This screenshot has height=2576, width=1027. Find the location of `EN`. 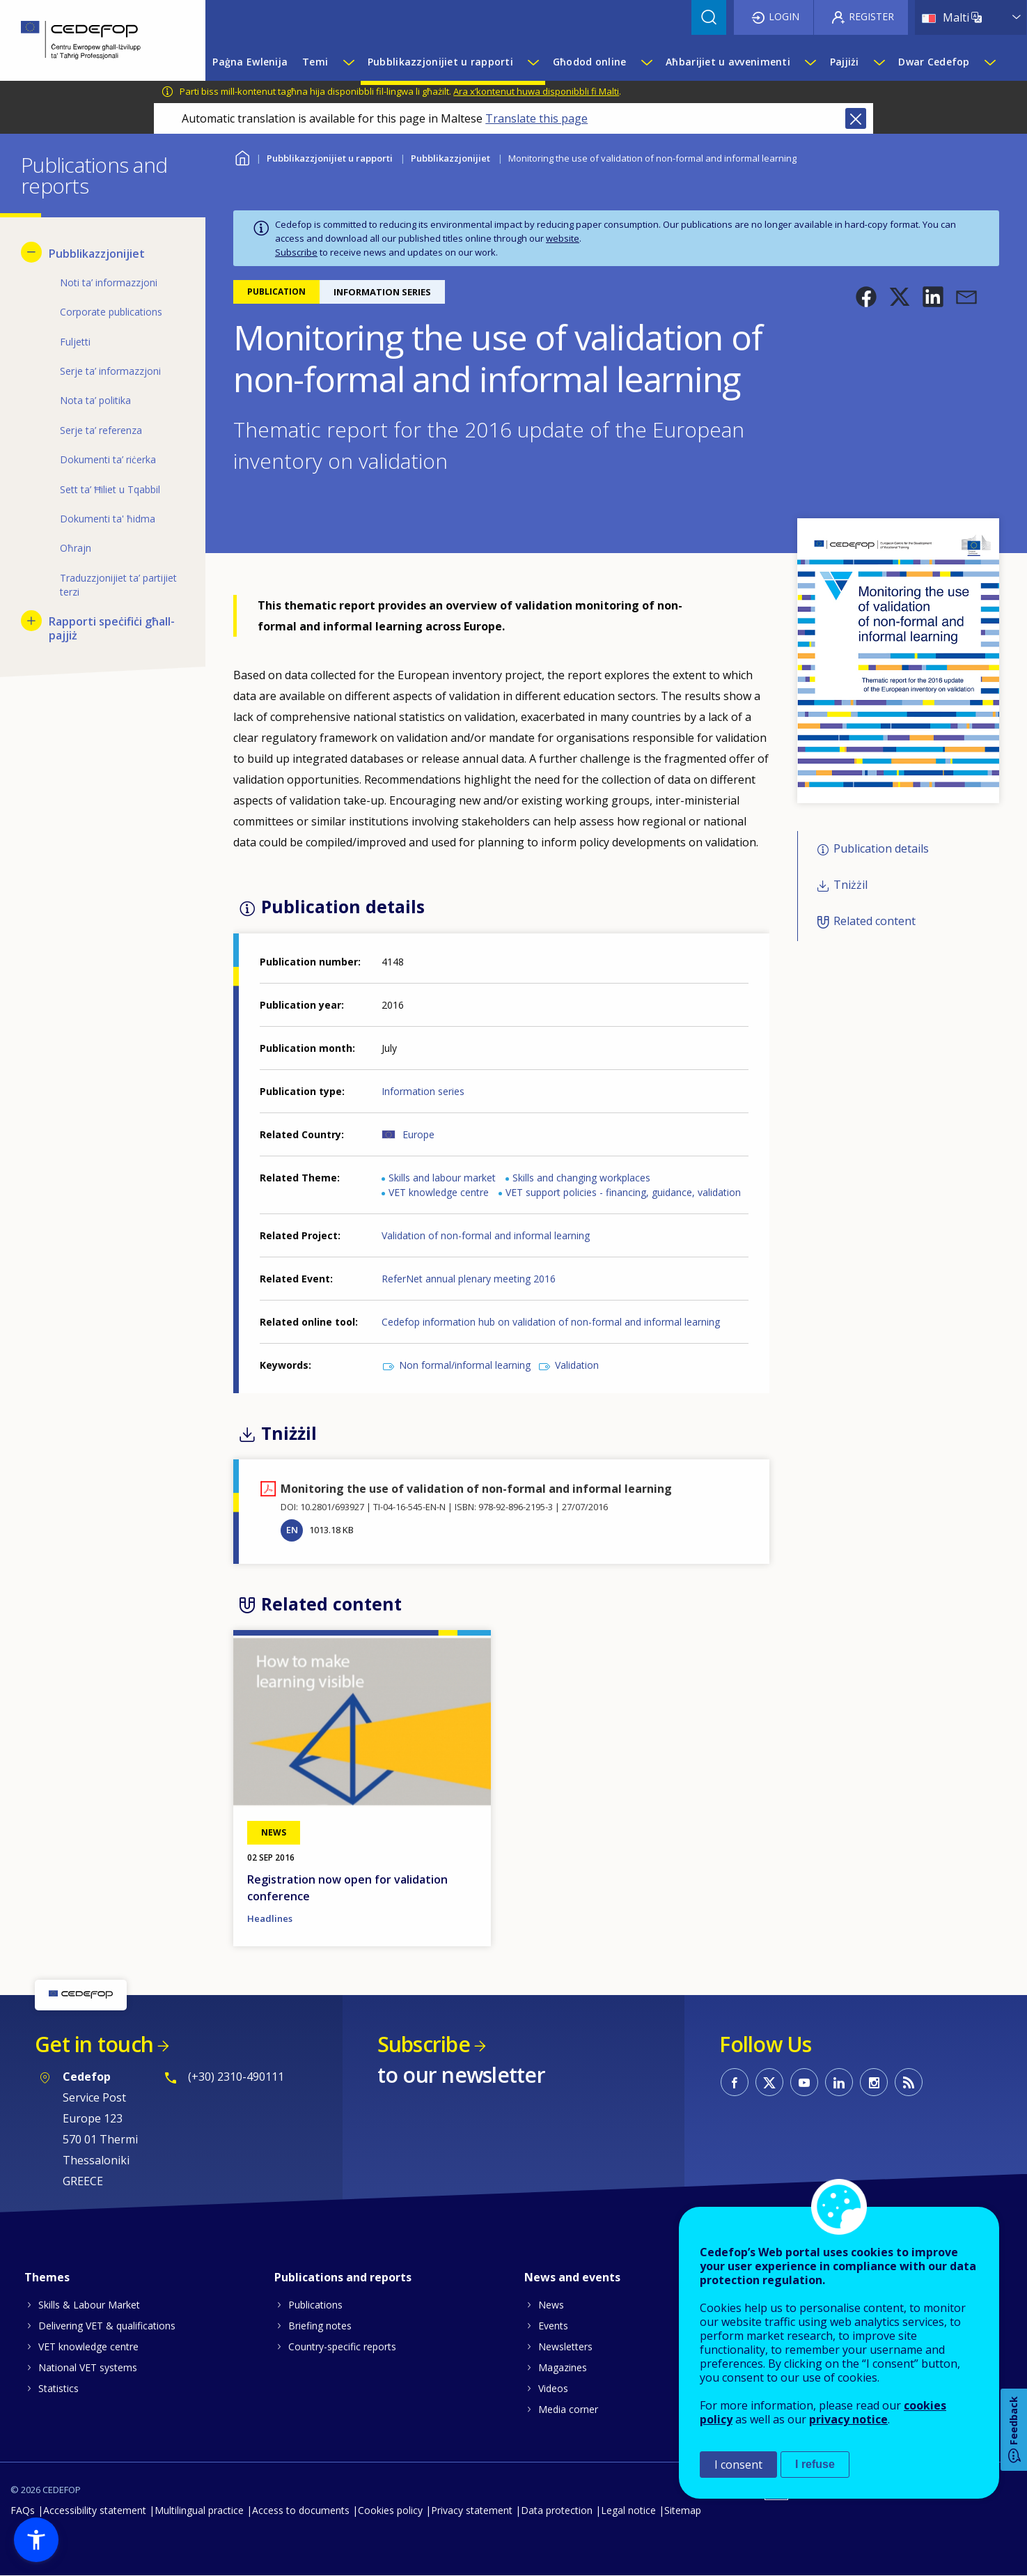

EN is located at coordinates (292, 1529).